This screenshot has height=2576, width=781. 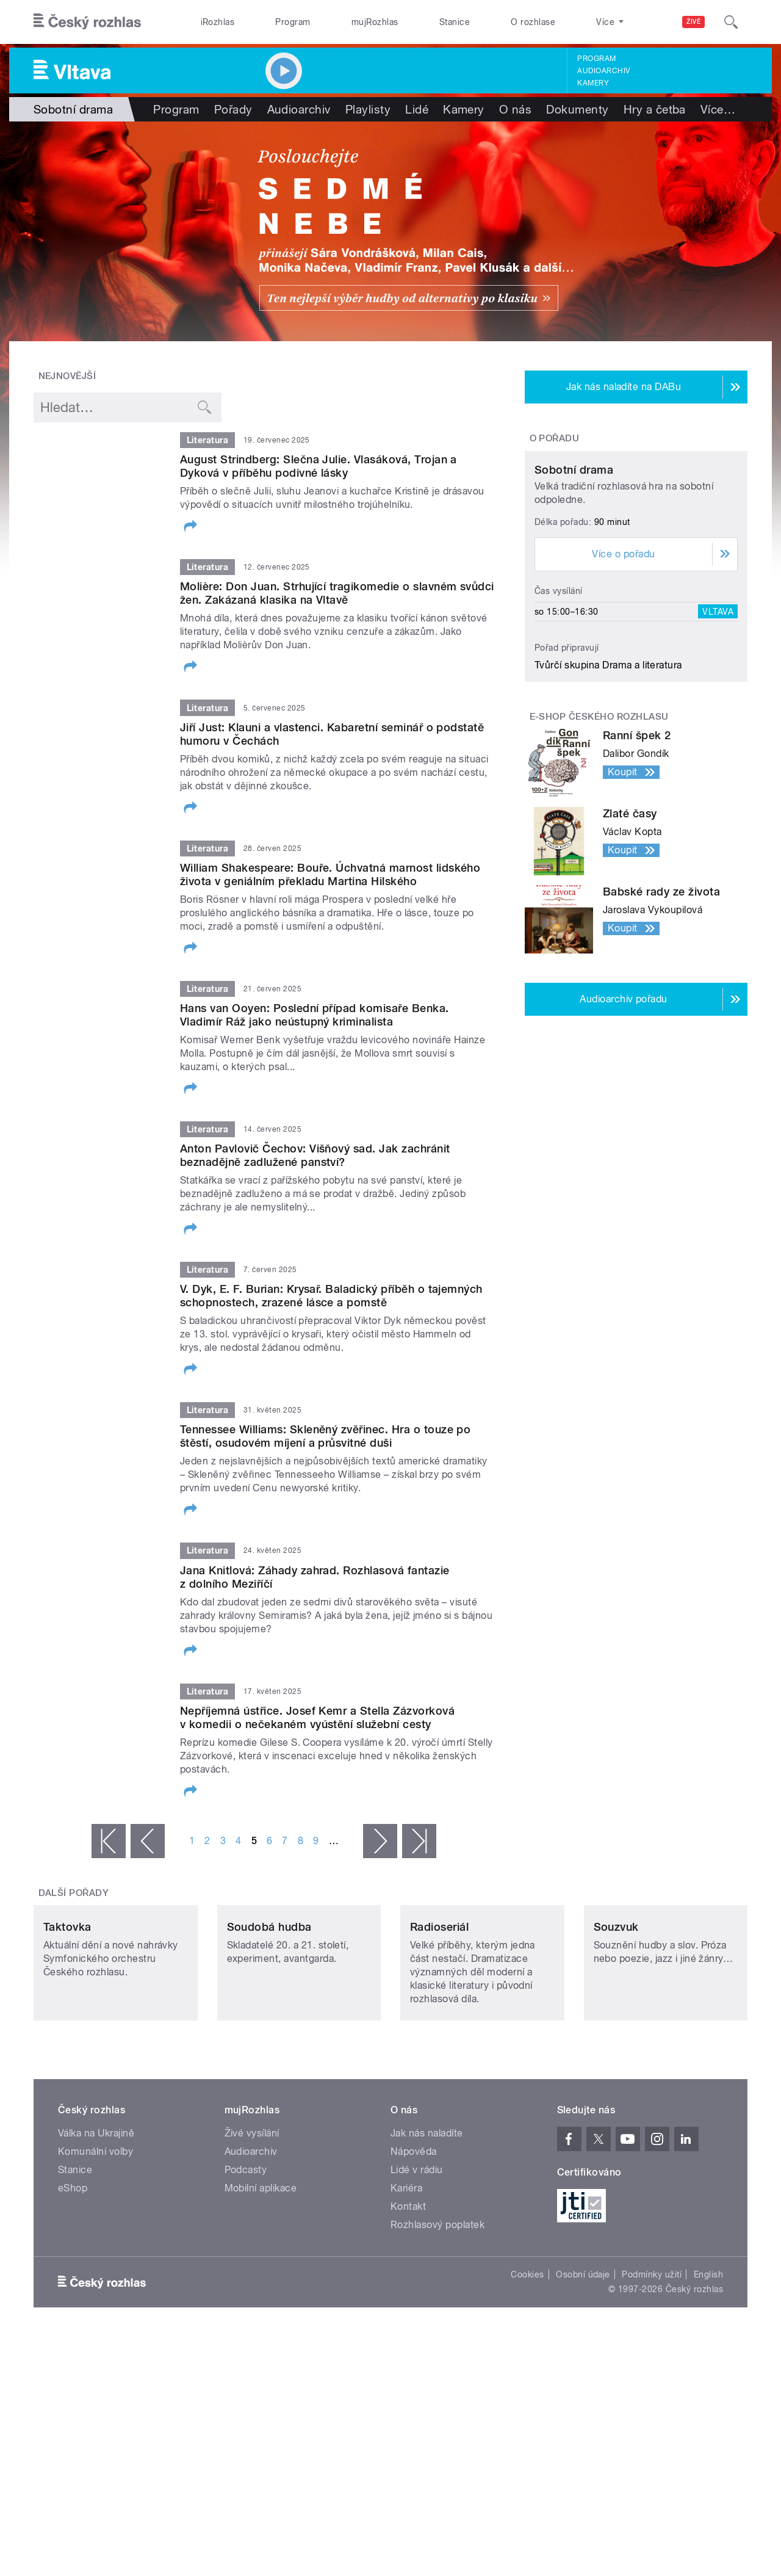 What do you see at coordinates (261, 2269) in the screenshot?
I see `Mobilní aplikace` at bounding box center [261, 2269].